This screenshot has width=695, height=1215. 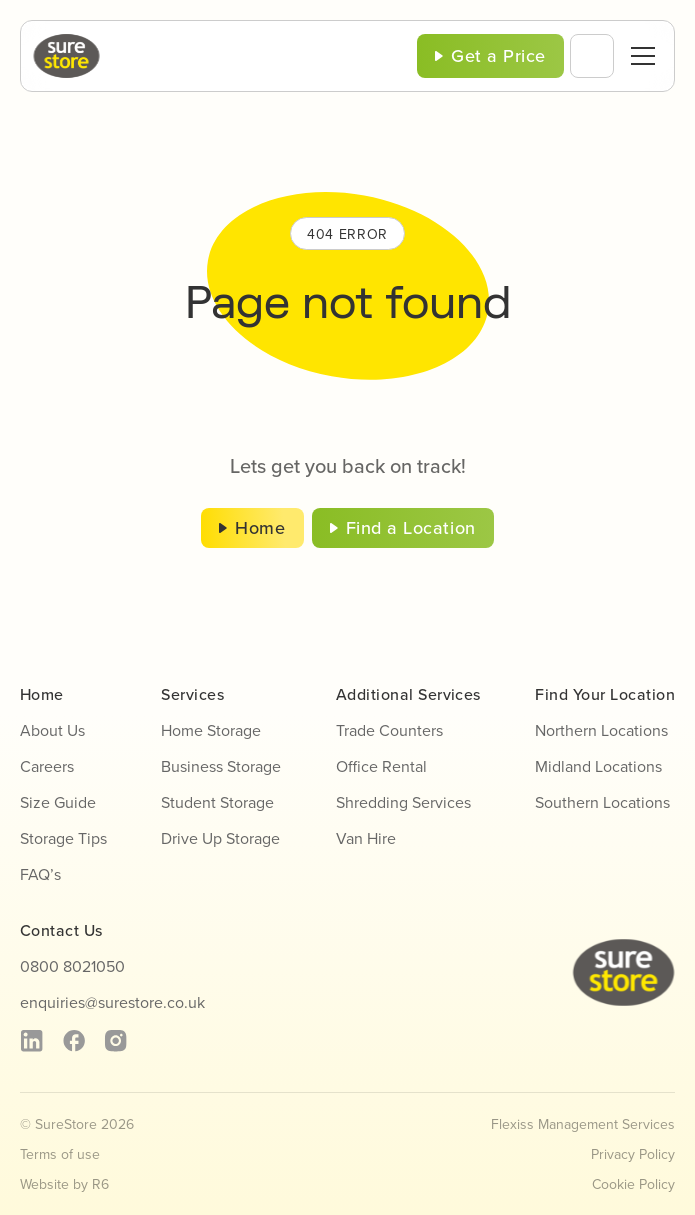 What do you see at coordinates (583, 1124) in the screenshot?
I see `Flexiss Management Services` at bounding box center [583, 1124].